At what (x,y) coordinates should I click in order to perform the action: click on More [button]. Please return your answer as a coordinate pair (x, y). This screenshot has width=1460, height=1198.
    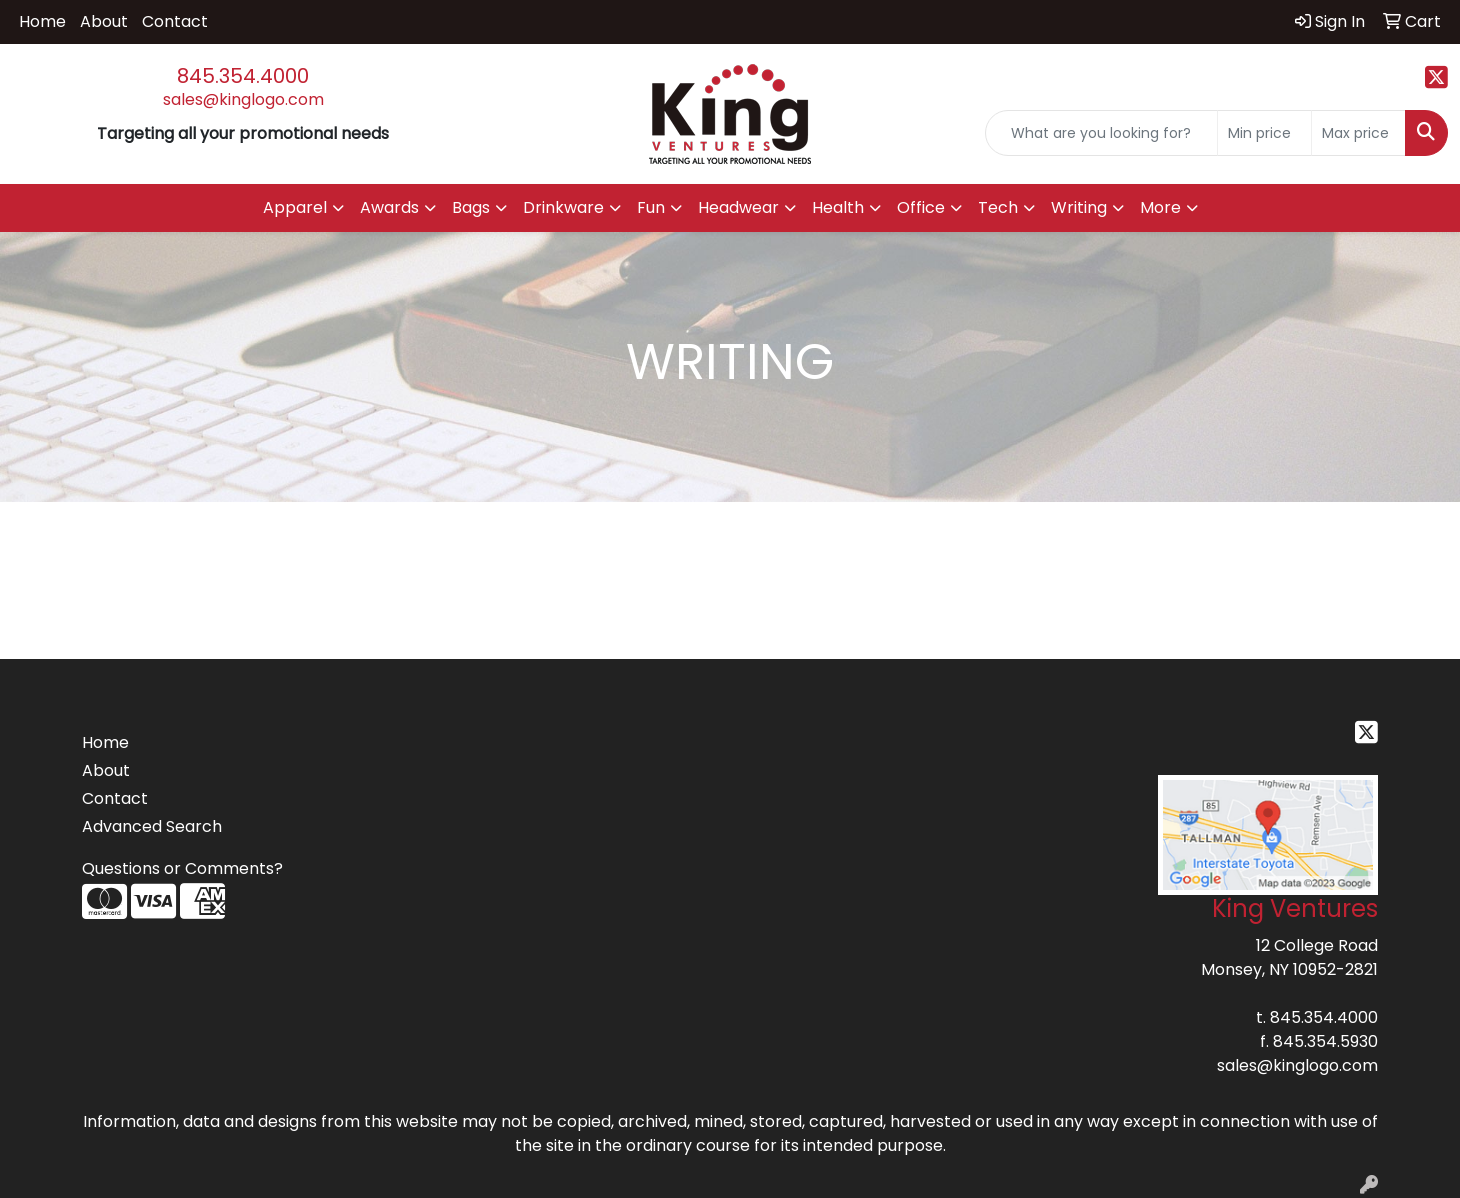
    Looking at the image, I should click on (1160, 207).